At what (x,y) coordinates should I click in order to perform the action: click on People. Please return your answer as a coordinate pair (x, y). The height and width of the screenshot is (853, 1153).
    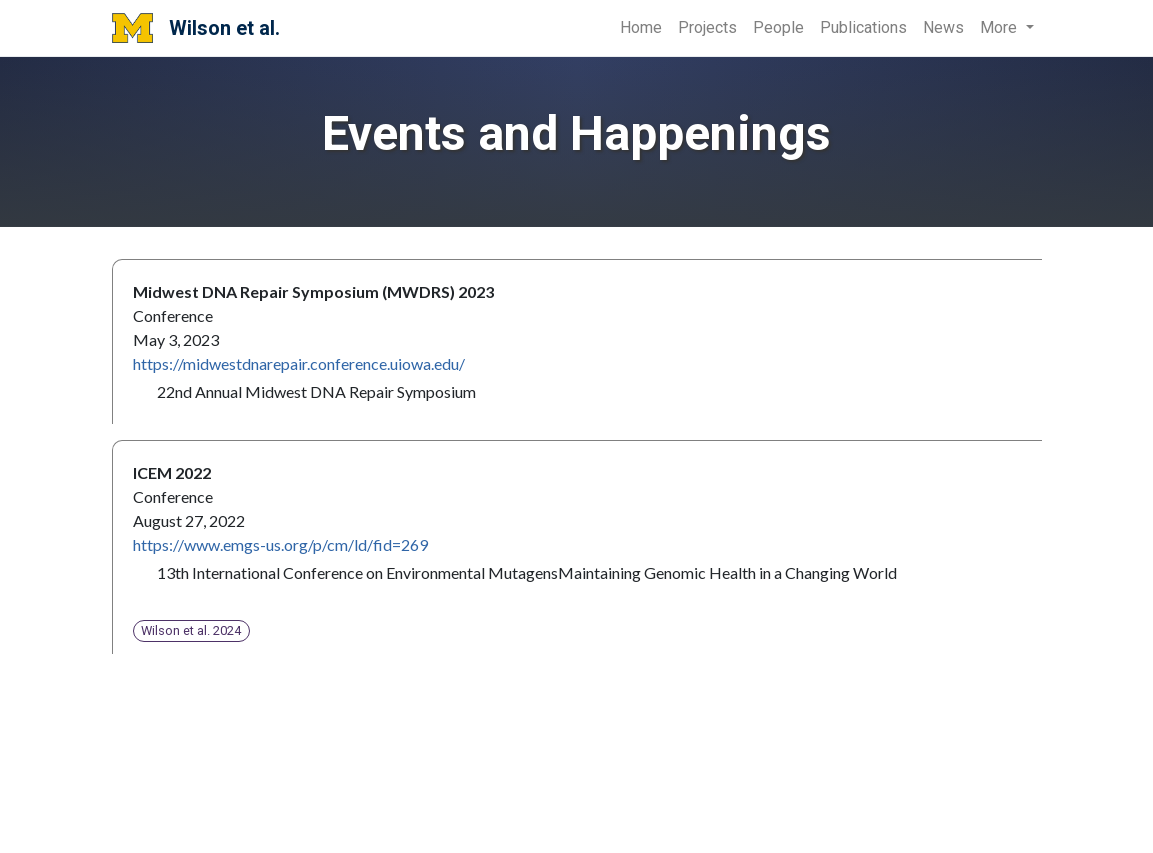
    Looking at the image, I should click on (778, 27).